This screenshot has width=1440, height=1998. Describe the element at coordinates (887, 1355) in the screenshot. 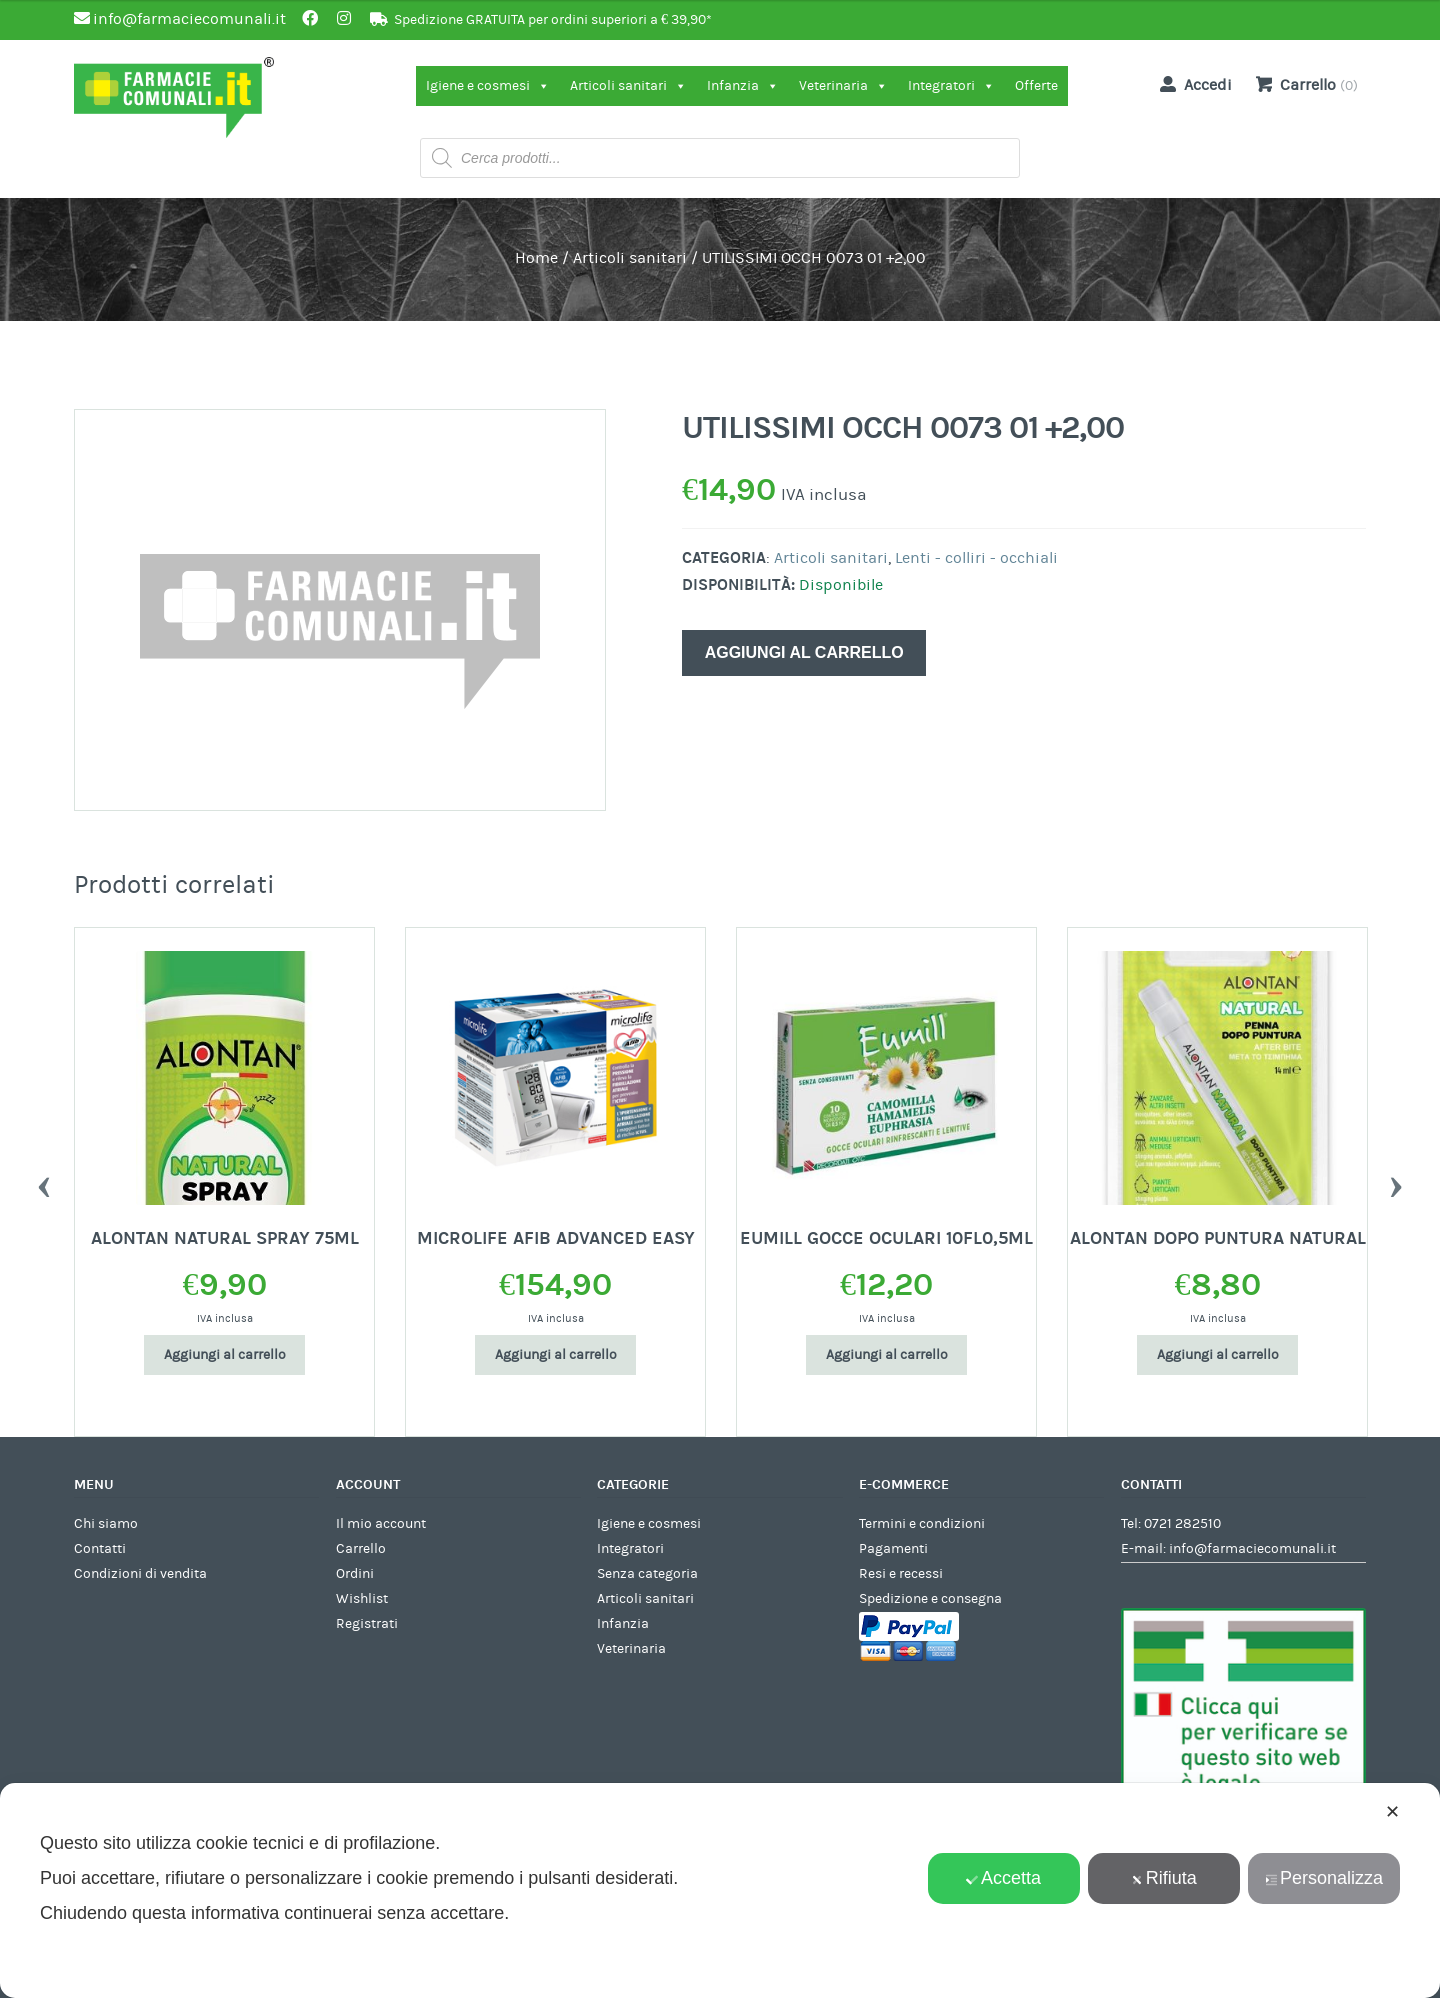

I see `Aggiungi al carrello [Aggiungi al carrello: "EUMILL GOCCE OCULARI 10FL0,5ML"]` at that location.